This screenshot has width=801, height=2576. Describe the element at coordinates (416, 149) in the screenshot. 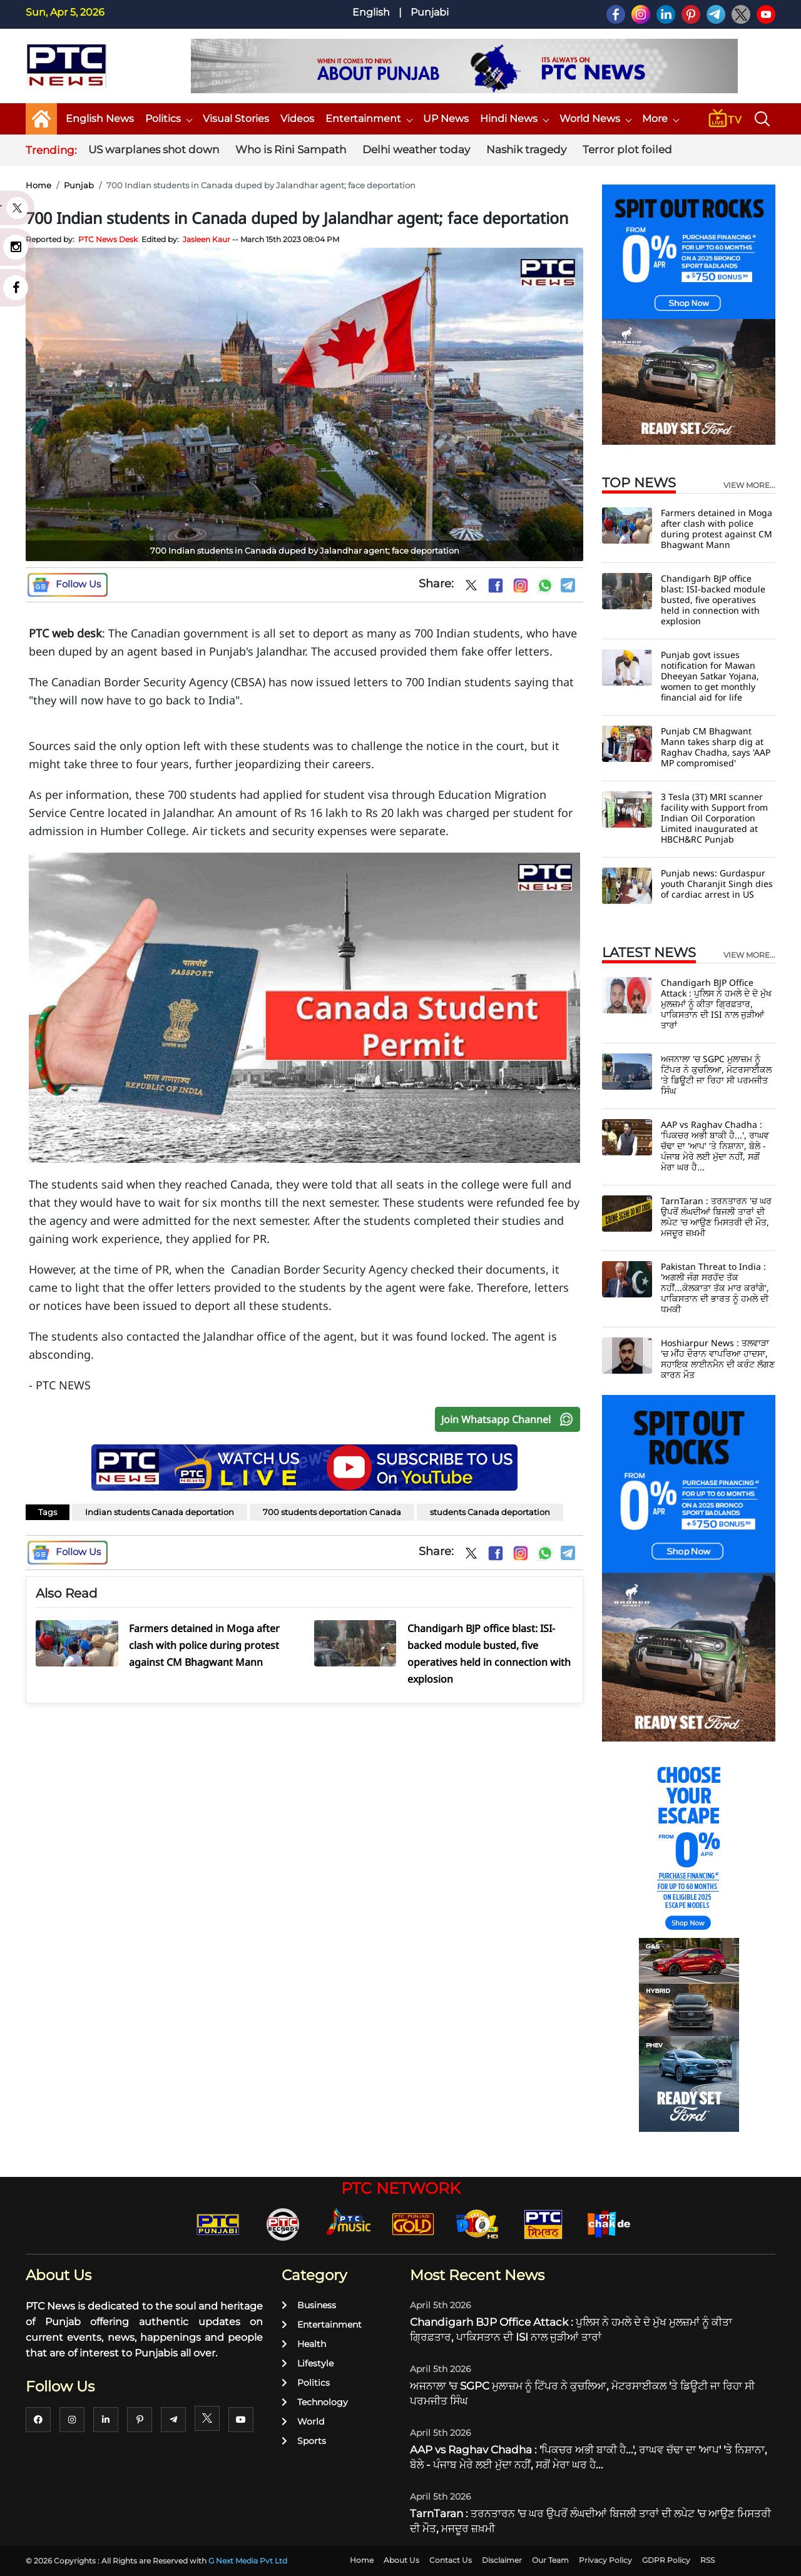

I see `Delhi weather today` at that location.